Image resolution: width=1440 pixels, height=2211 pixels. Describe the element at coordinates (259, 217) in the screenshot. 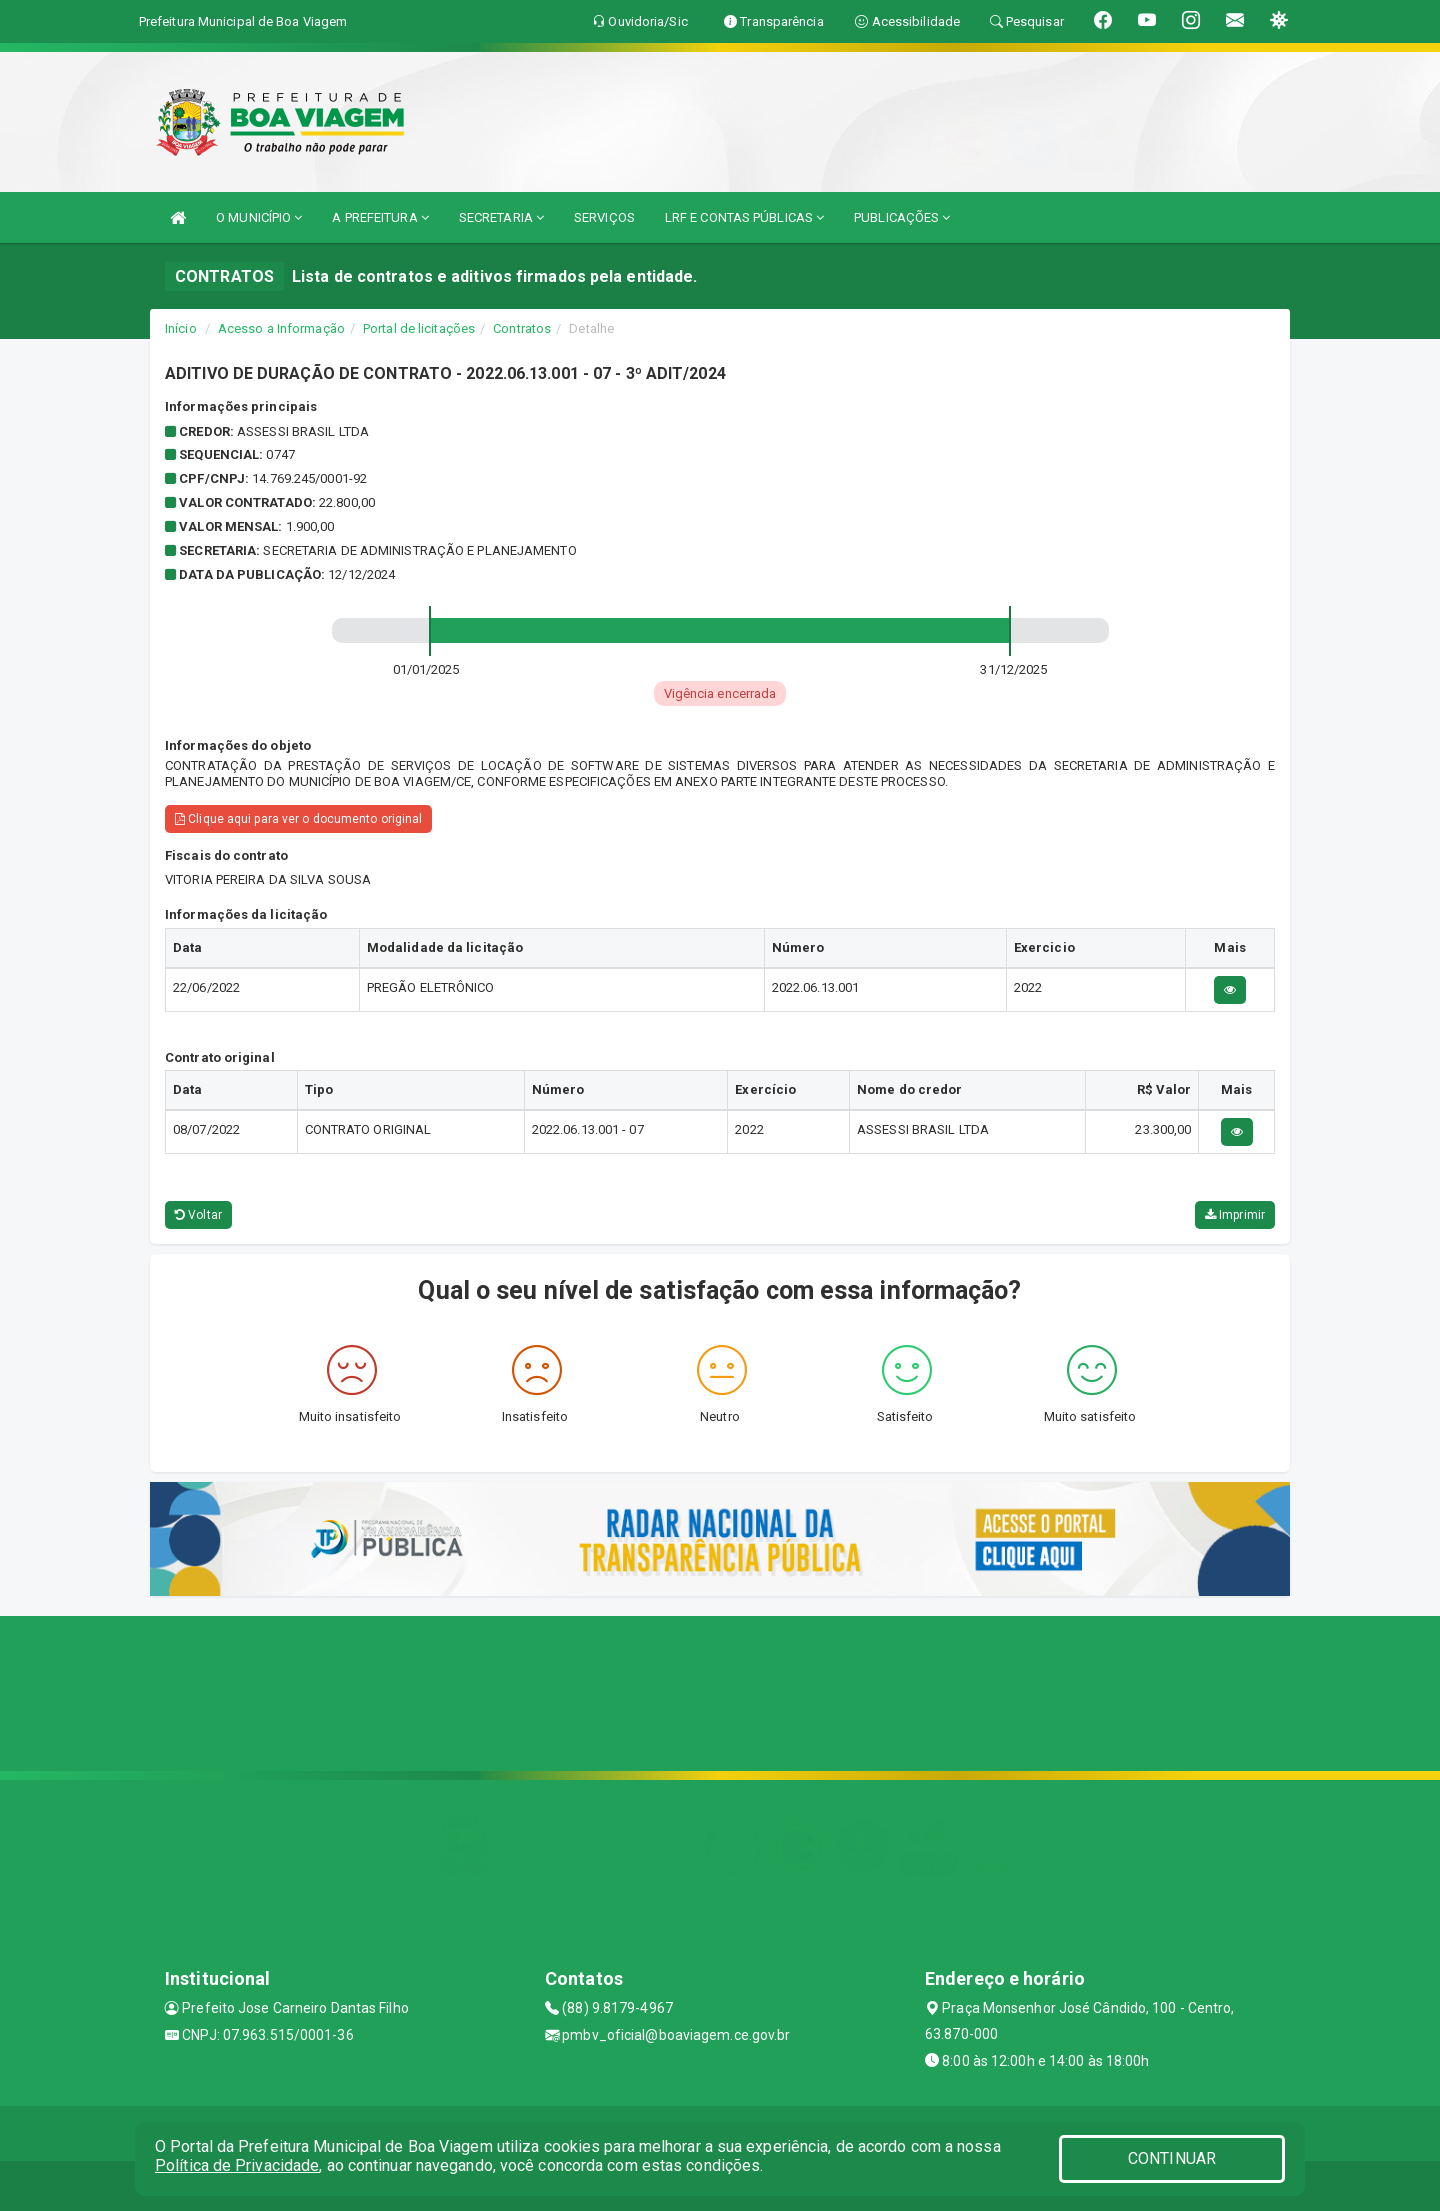

I see `O MUNICÍPIO` at that location.